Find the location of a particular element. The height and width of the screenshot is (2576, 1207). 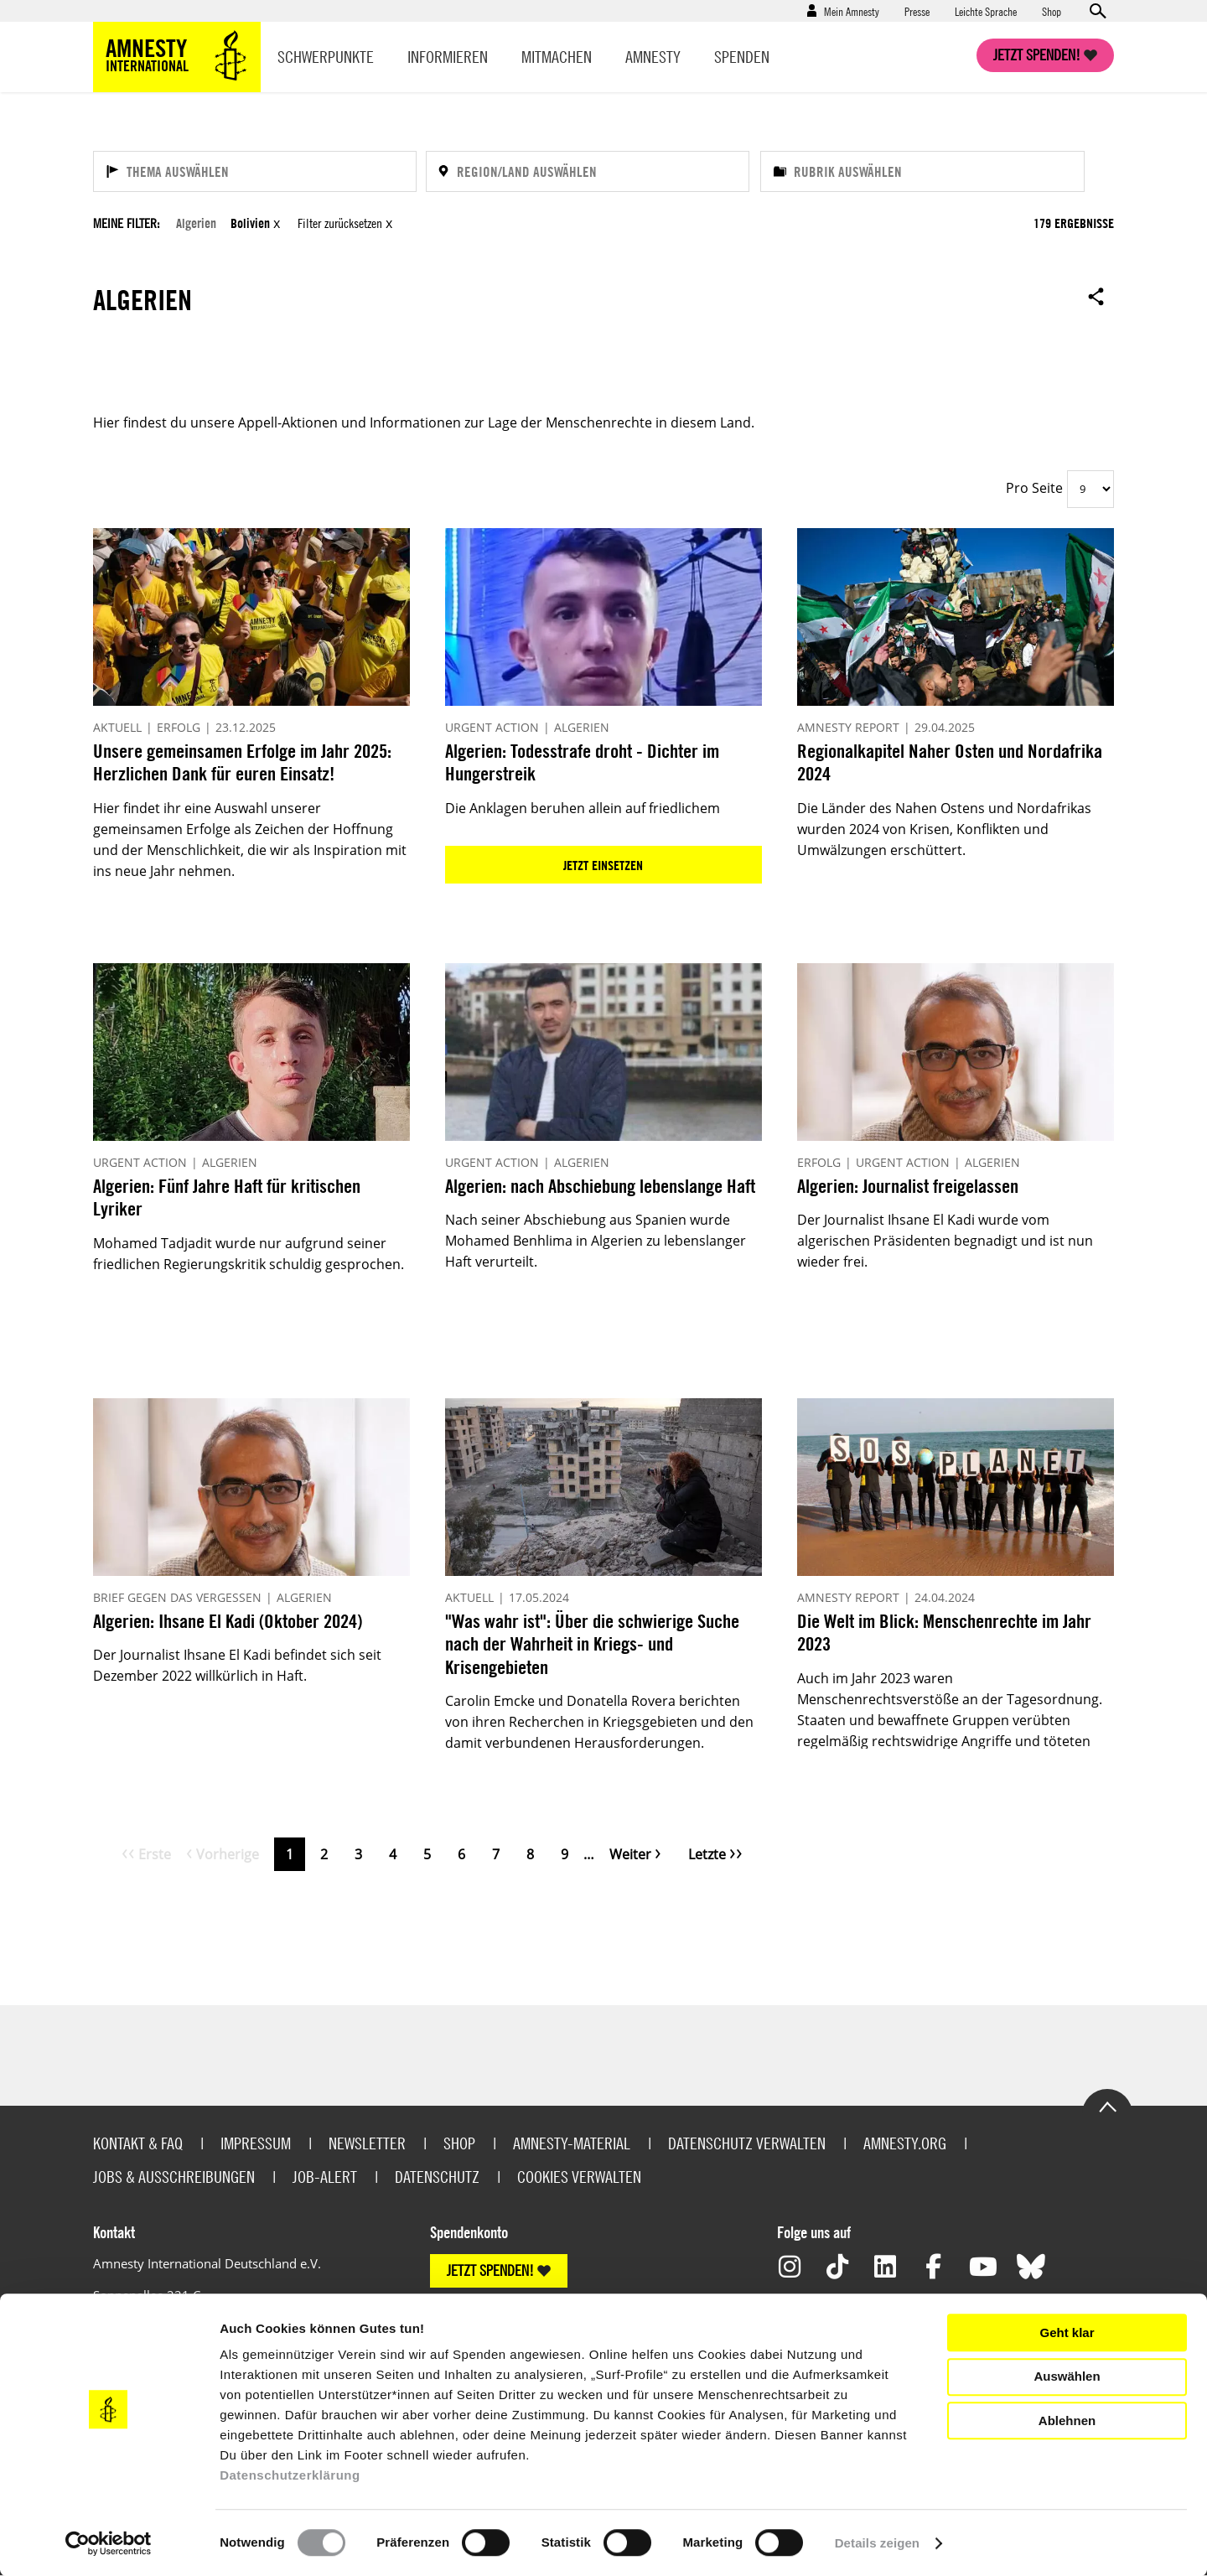

Mitmachen is located at coordinates (556, 56).